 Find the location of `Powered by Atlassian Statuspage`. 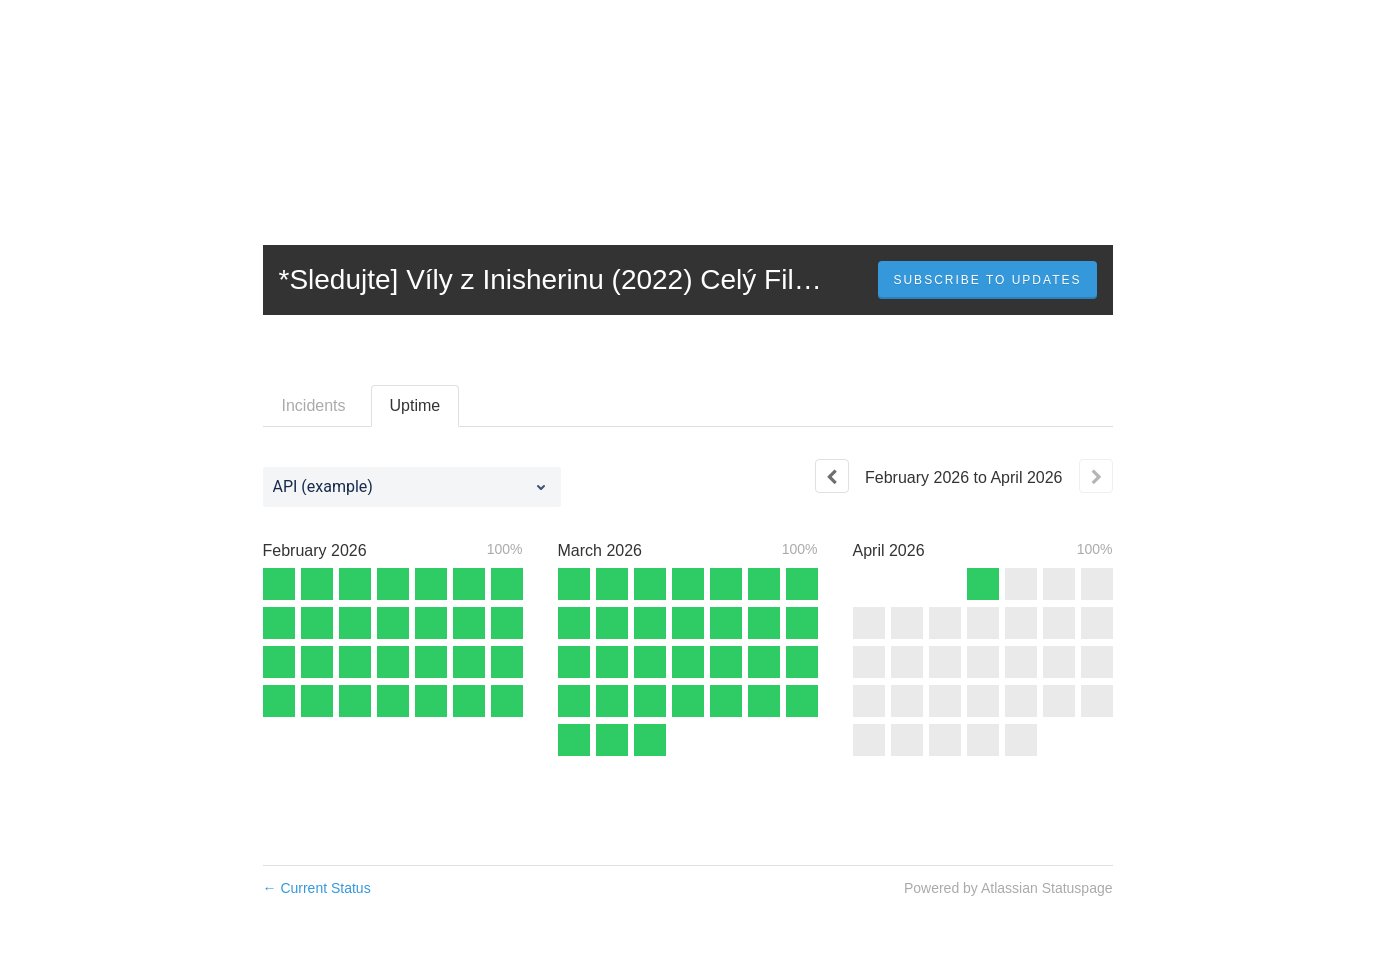

Powered by Atlassian Statuspage is located at coordinates (1008, 888).